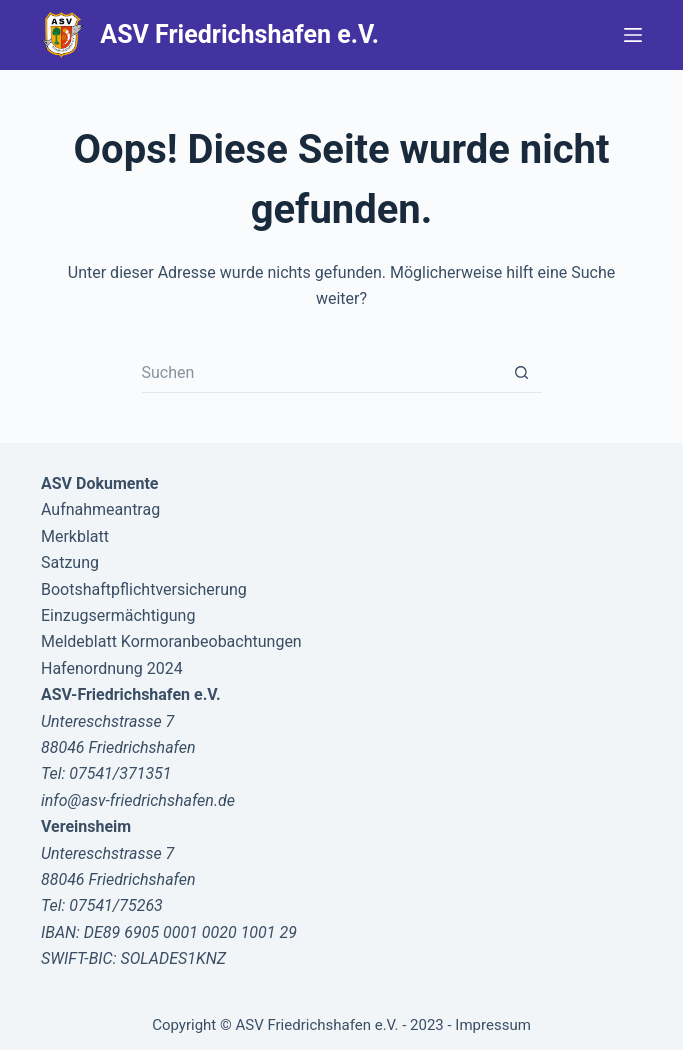  I want to click on info@asv-friedrichshafen.de, so click(138, 800).